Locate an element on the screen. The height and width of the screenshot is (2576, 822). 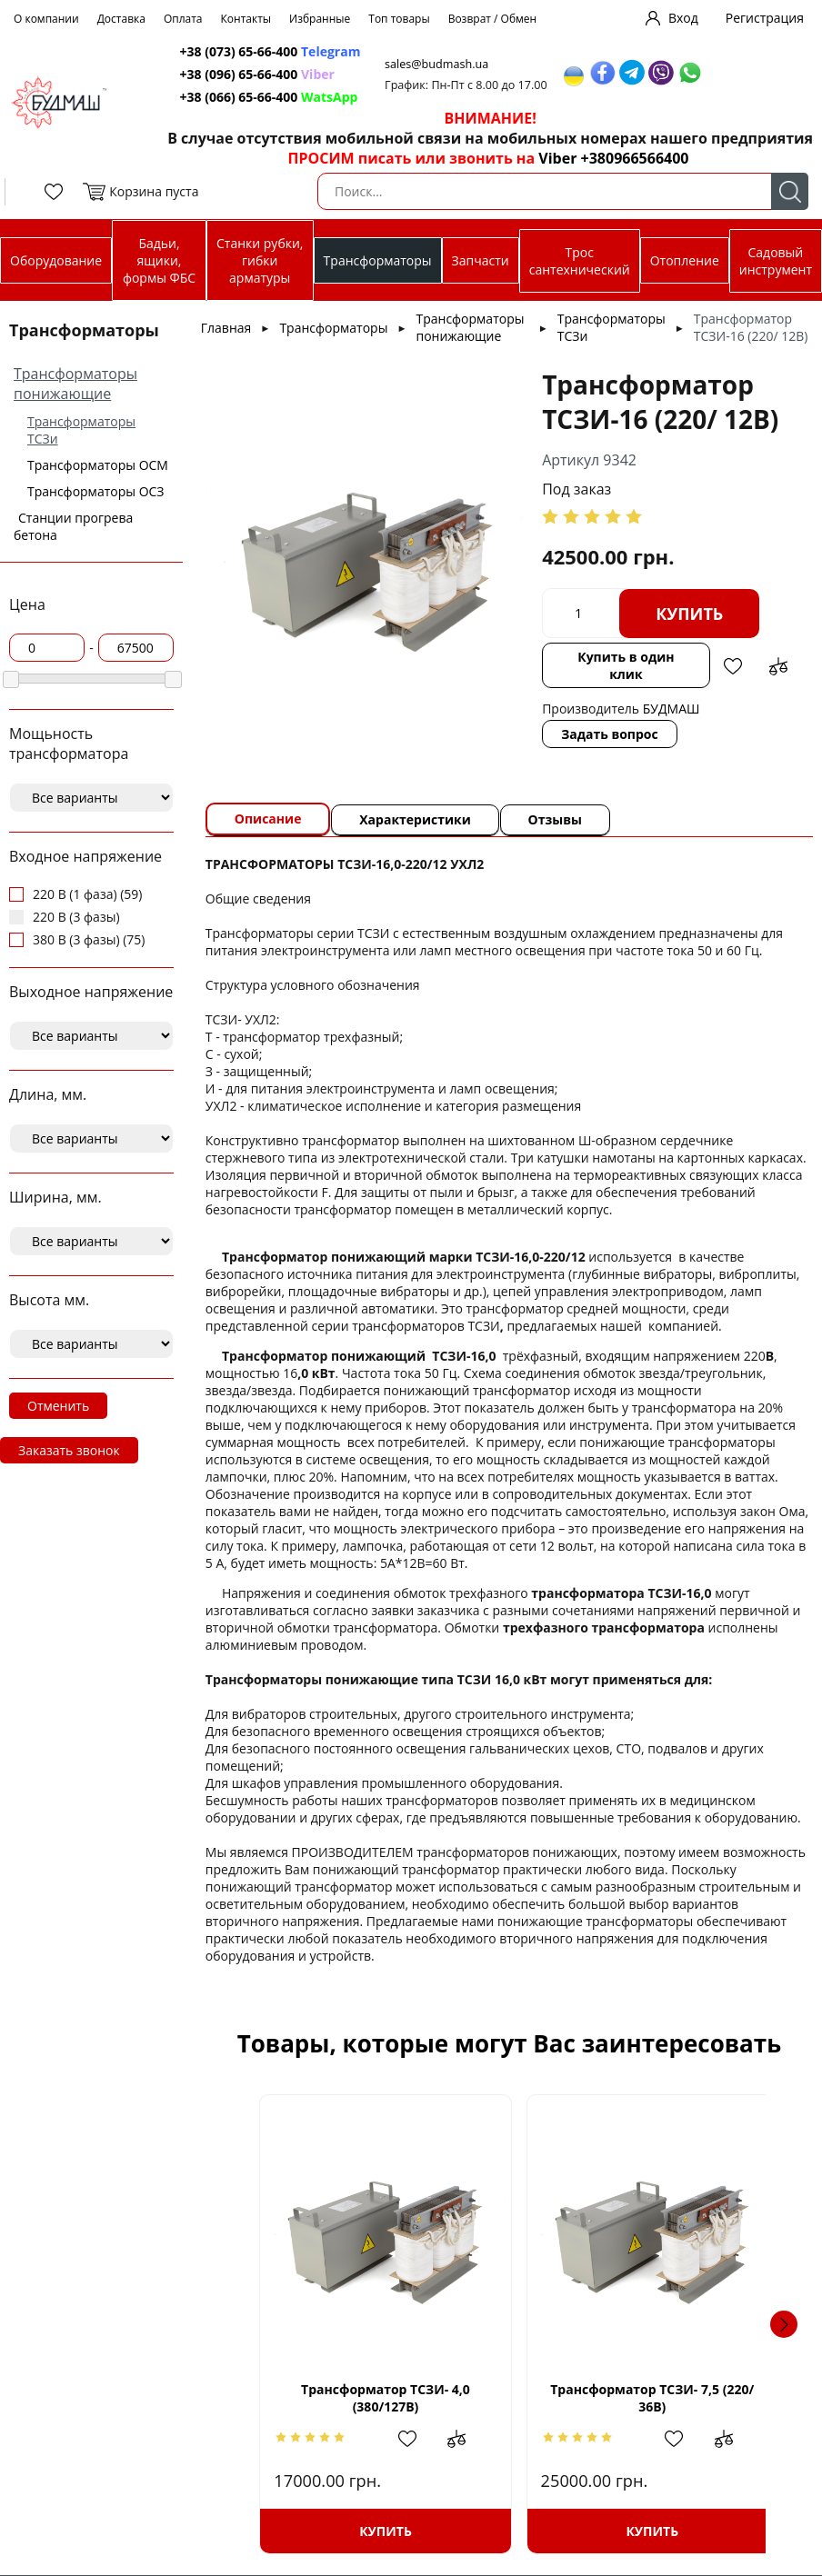
Регистрация is located at coordinates (765, 17).